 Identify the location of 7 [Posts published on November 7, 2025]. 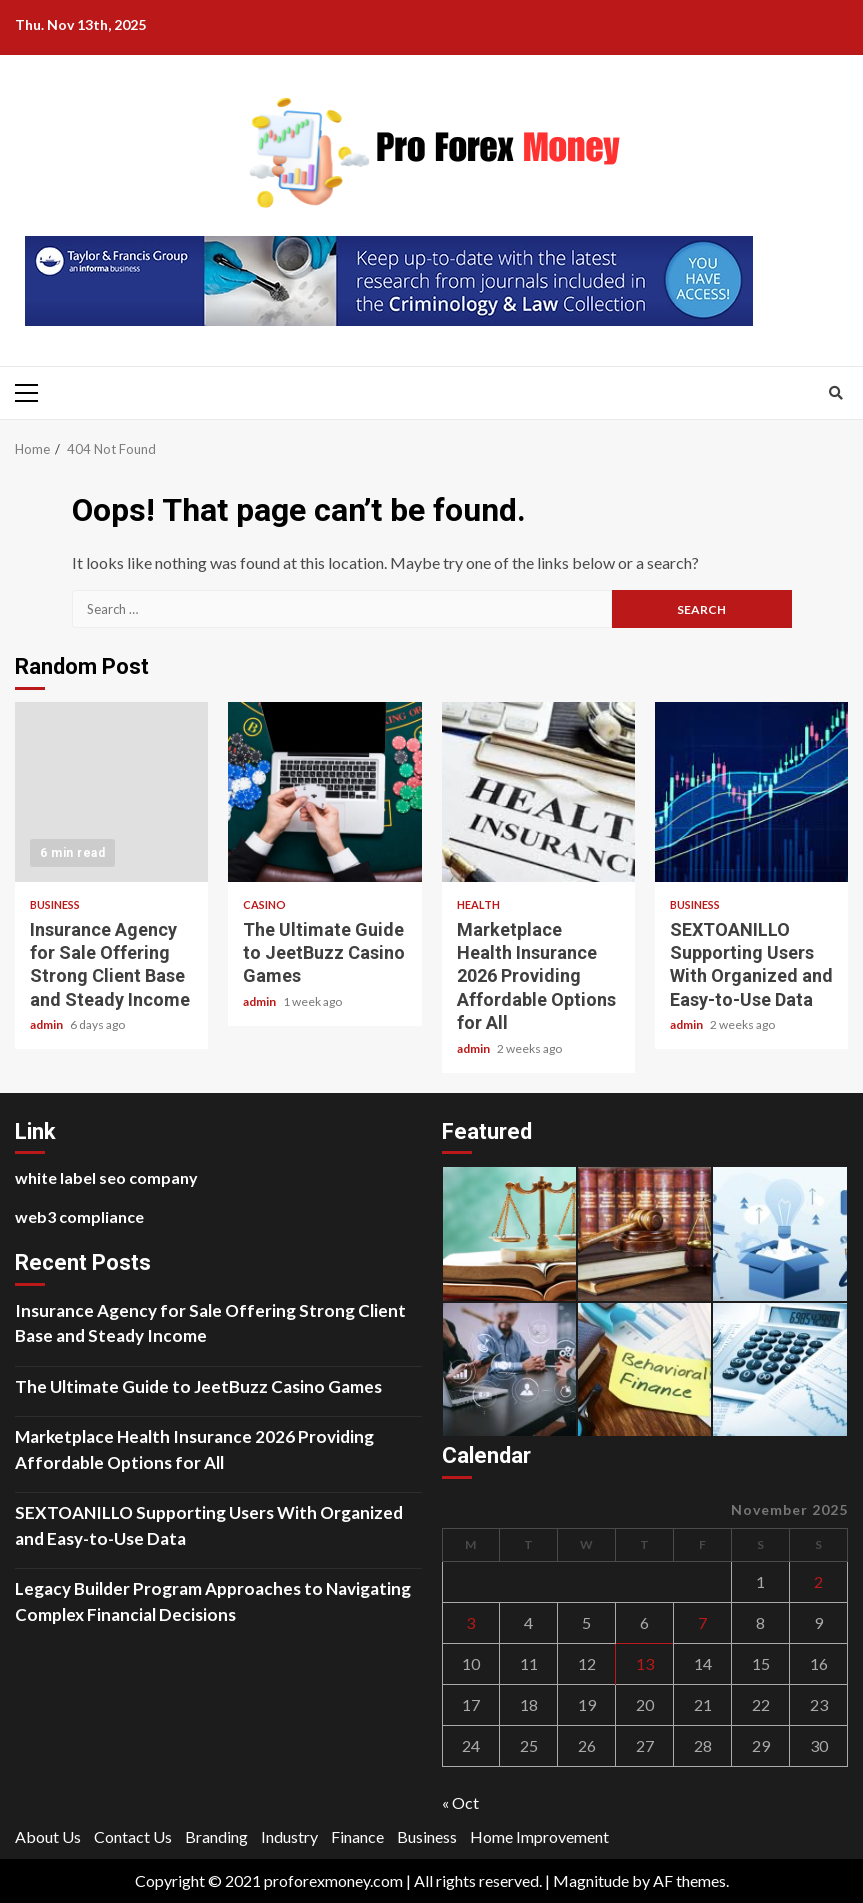
(702, 1622).